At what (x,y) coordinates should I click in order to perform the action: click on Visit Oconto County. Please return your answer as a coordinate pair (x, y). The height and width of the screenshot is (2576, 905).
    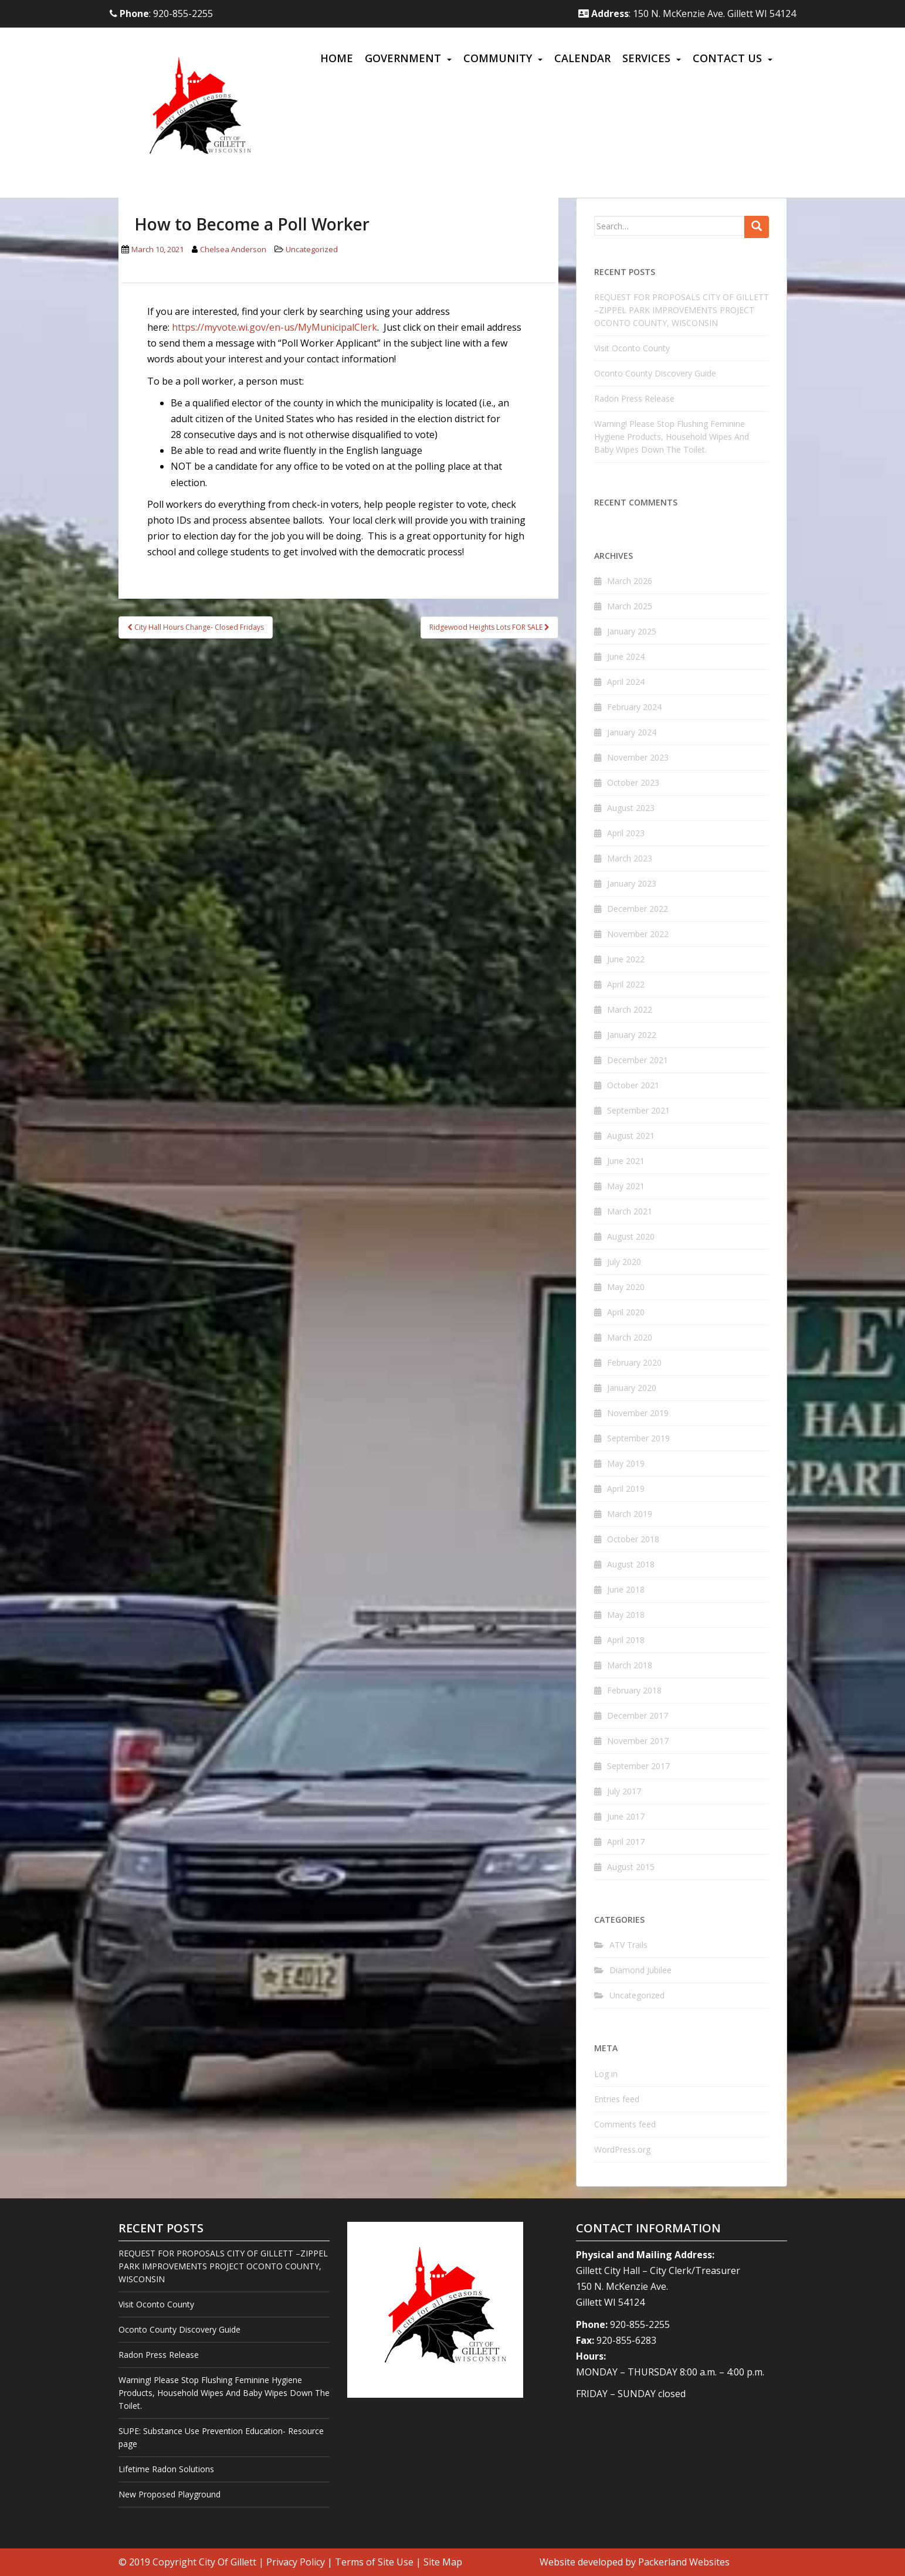
    Looking at the image, I should click on (632, 348).